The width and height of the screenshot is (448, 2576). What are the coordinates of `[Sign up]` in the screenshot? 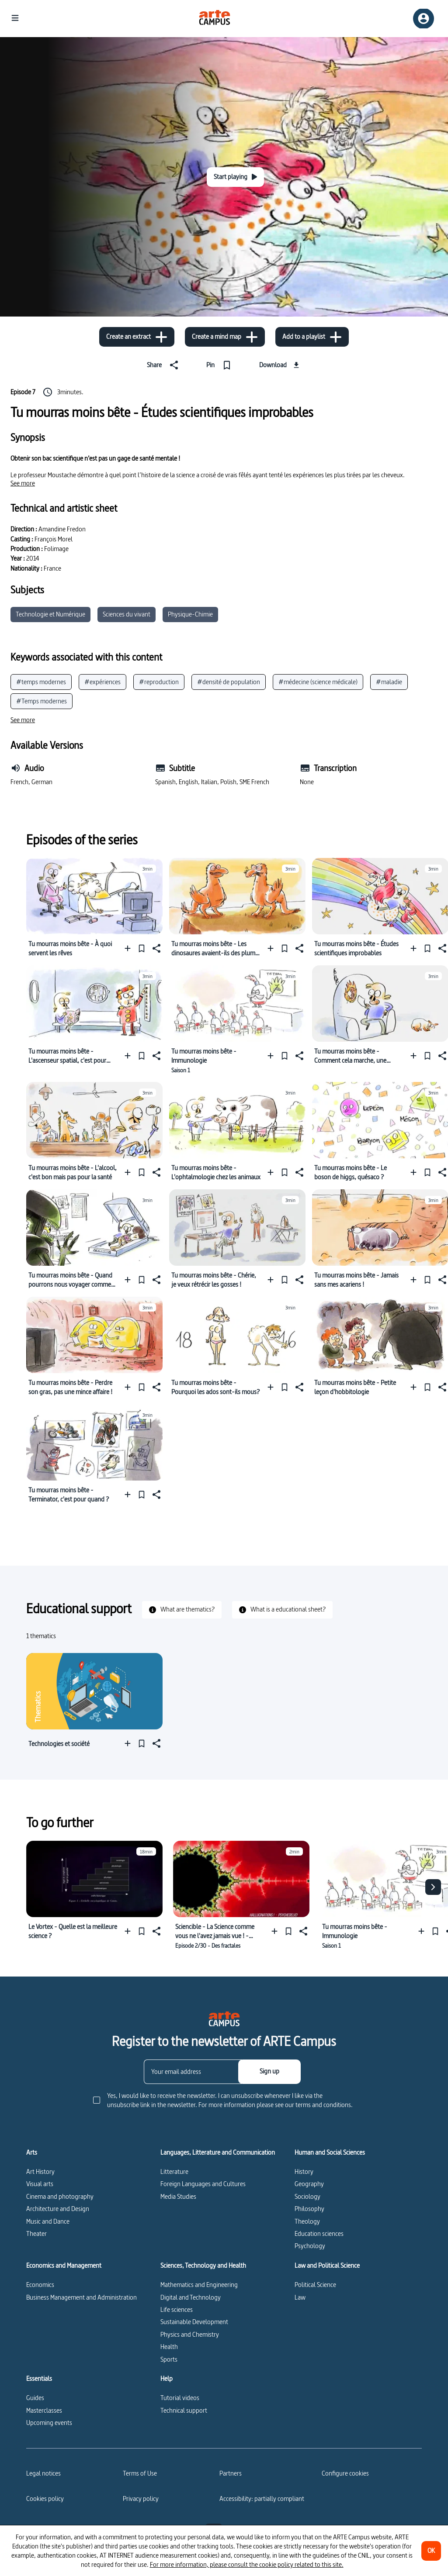 It's located at (269, 2071).